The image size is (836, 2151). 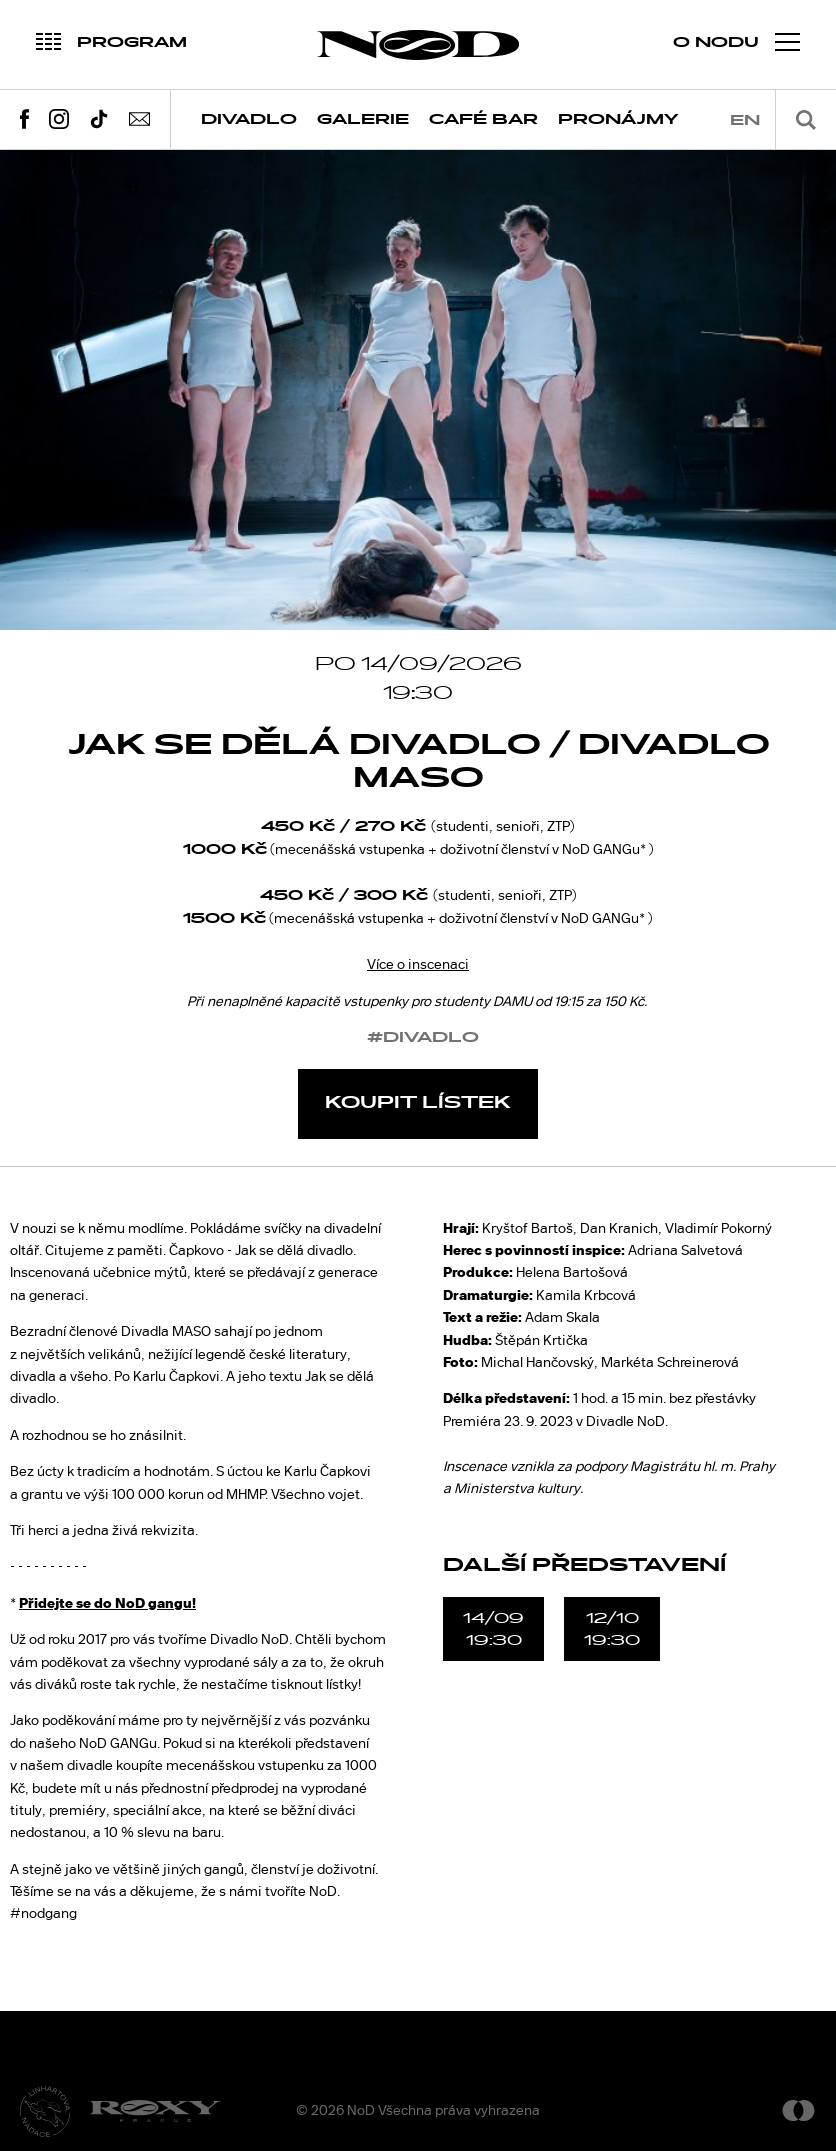 I want to click on Café Bar, so click(x=483, y=119).